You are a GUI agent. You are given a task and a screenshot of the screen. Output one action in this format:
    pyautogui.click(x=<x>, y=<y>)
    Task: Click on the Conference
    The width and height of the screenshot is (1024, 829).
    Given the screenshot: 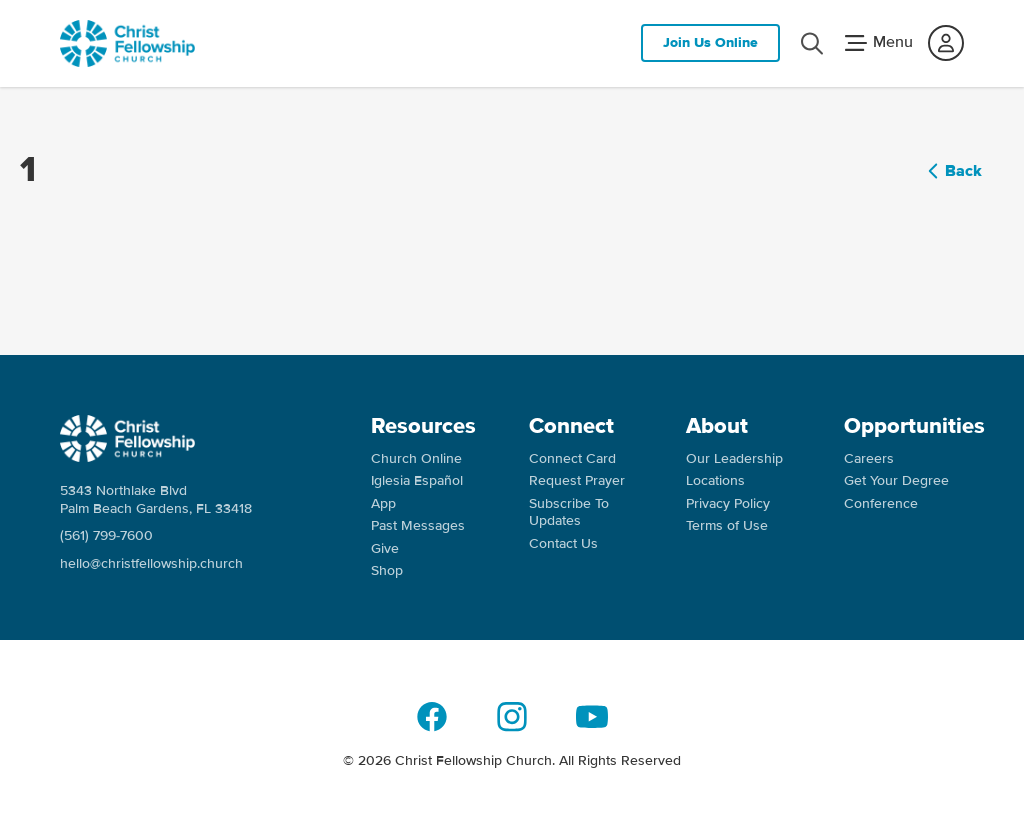 What is the action you would take?
    pyautogui.click(x=881, y=503)
    